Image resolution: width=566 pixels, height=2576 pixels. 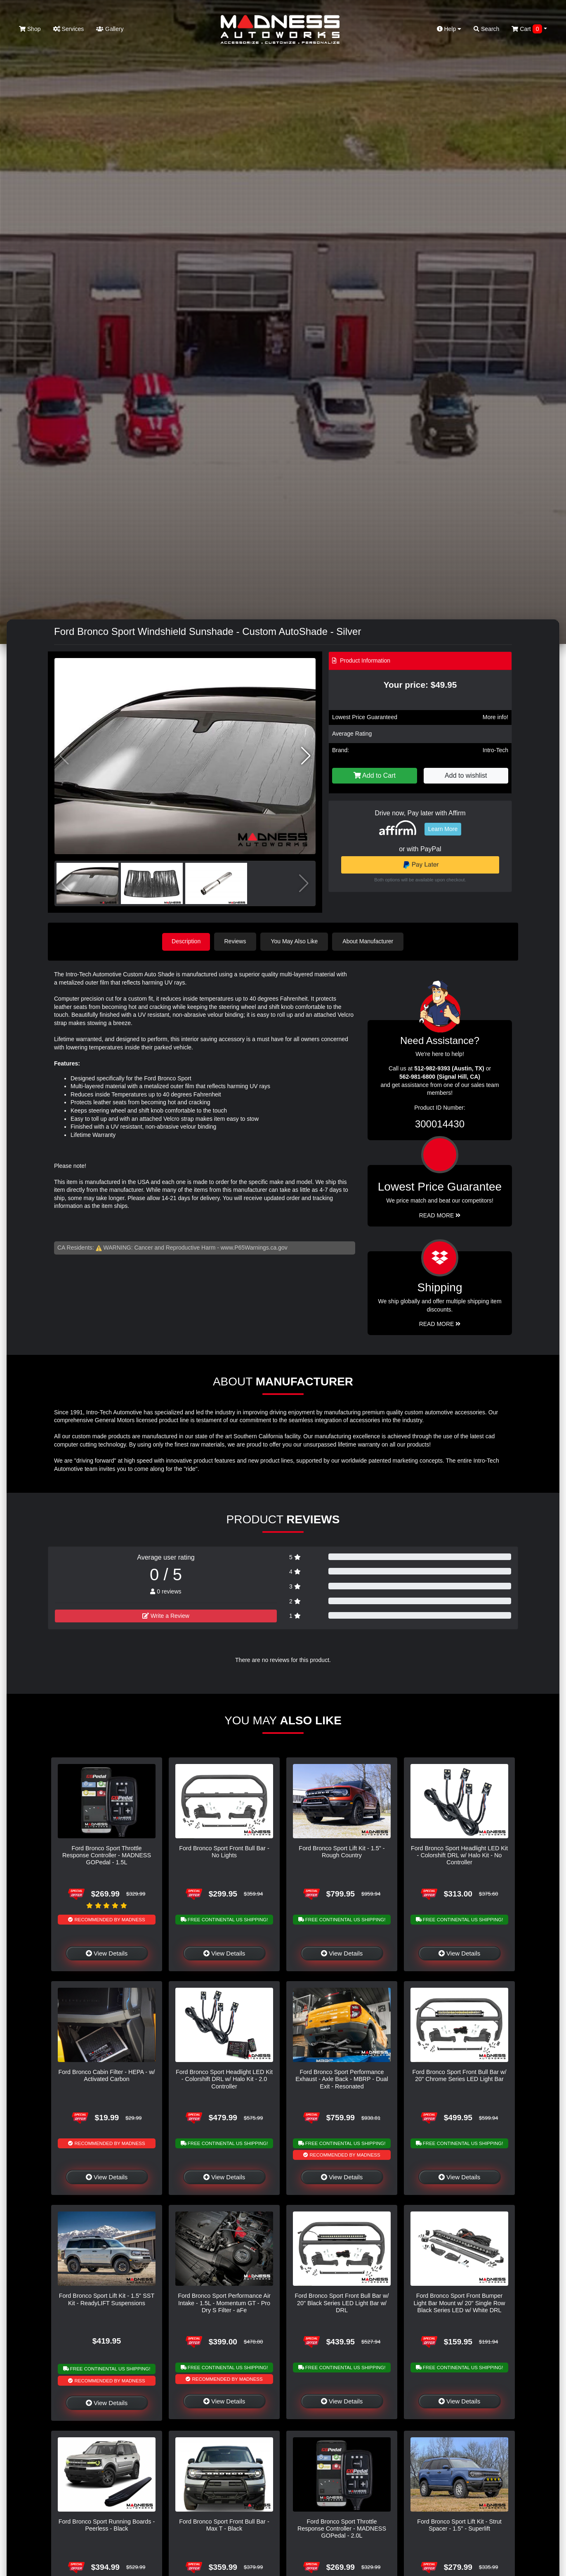 I want to click on Reviews, so click(x=236, y=941).